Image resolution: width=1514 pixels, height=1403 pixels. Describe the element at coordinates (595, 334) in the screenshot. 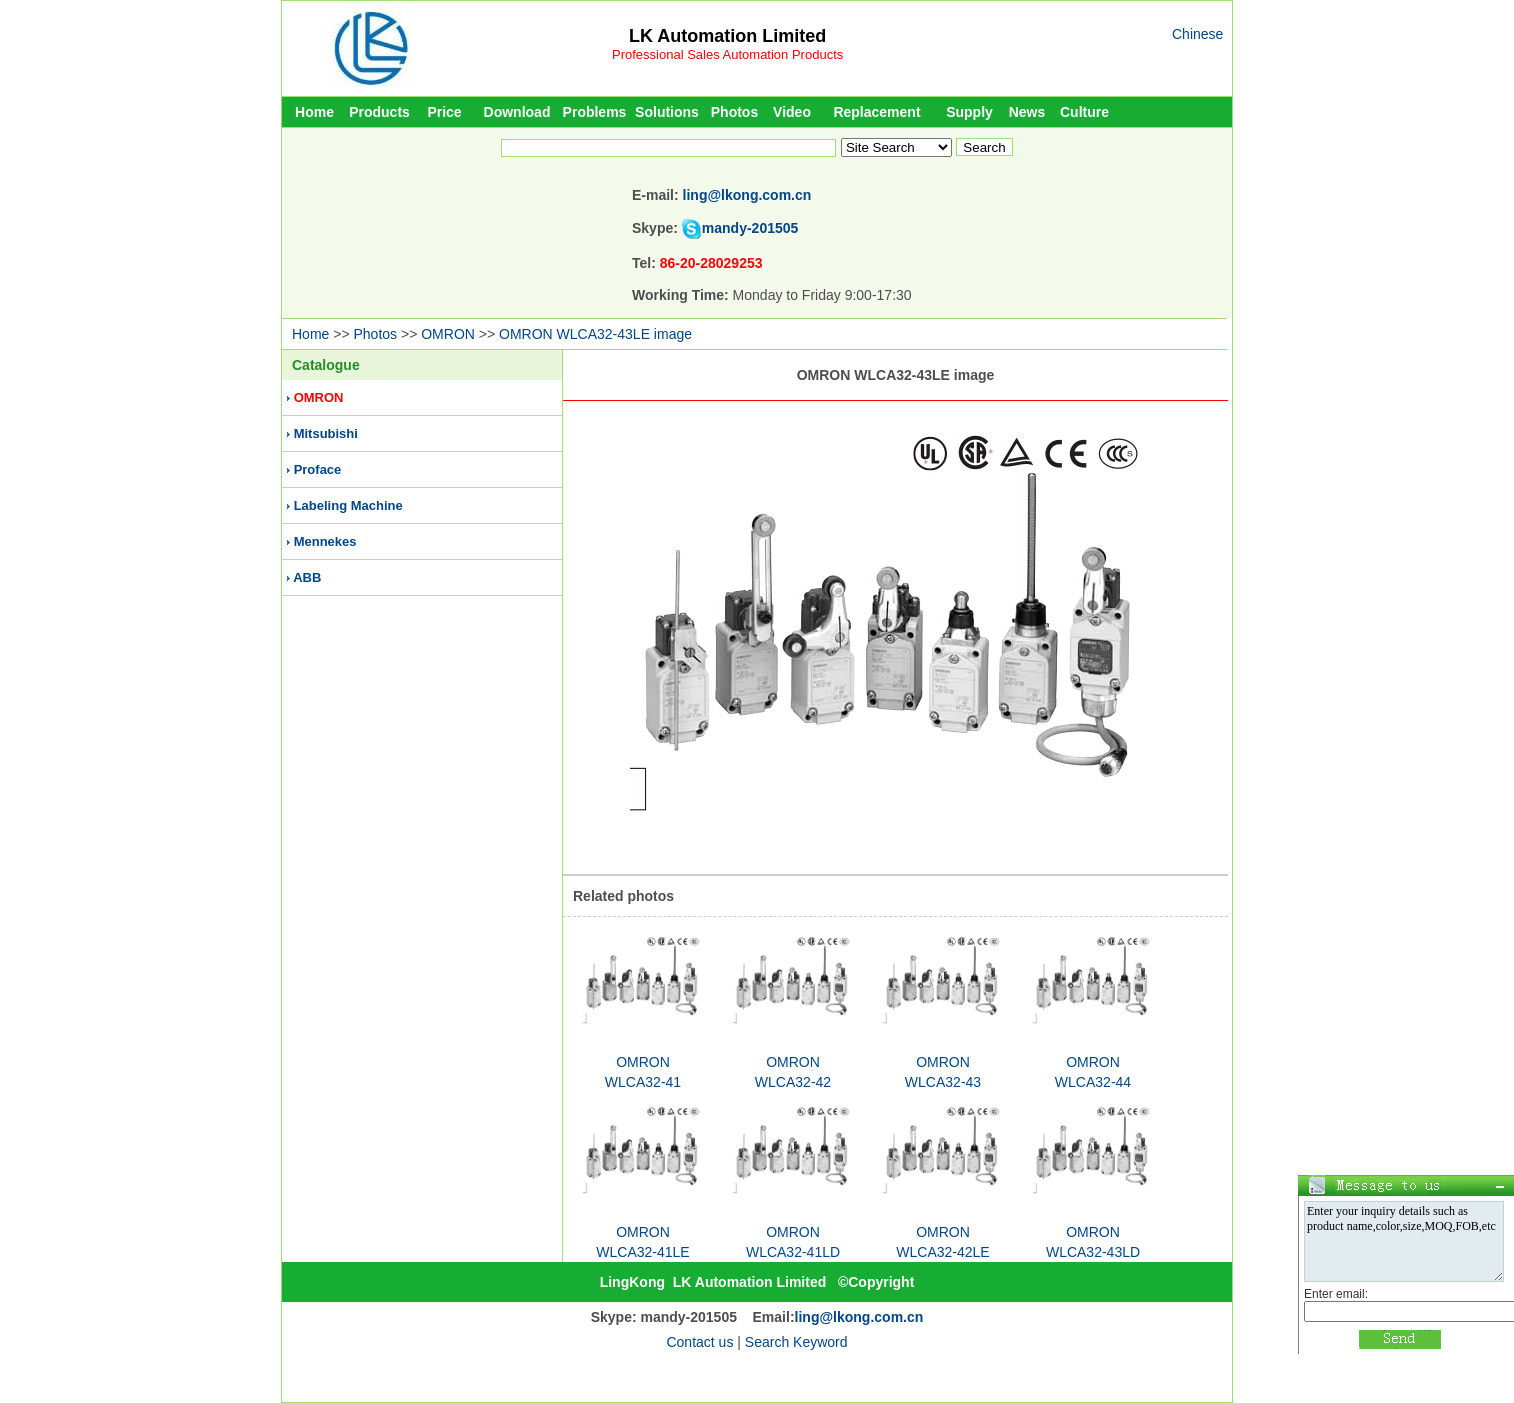

I see `OMRON WLCA32-43LE image` at that location.